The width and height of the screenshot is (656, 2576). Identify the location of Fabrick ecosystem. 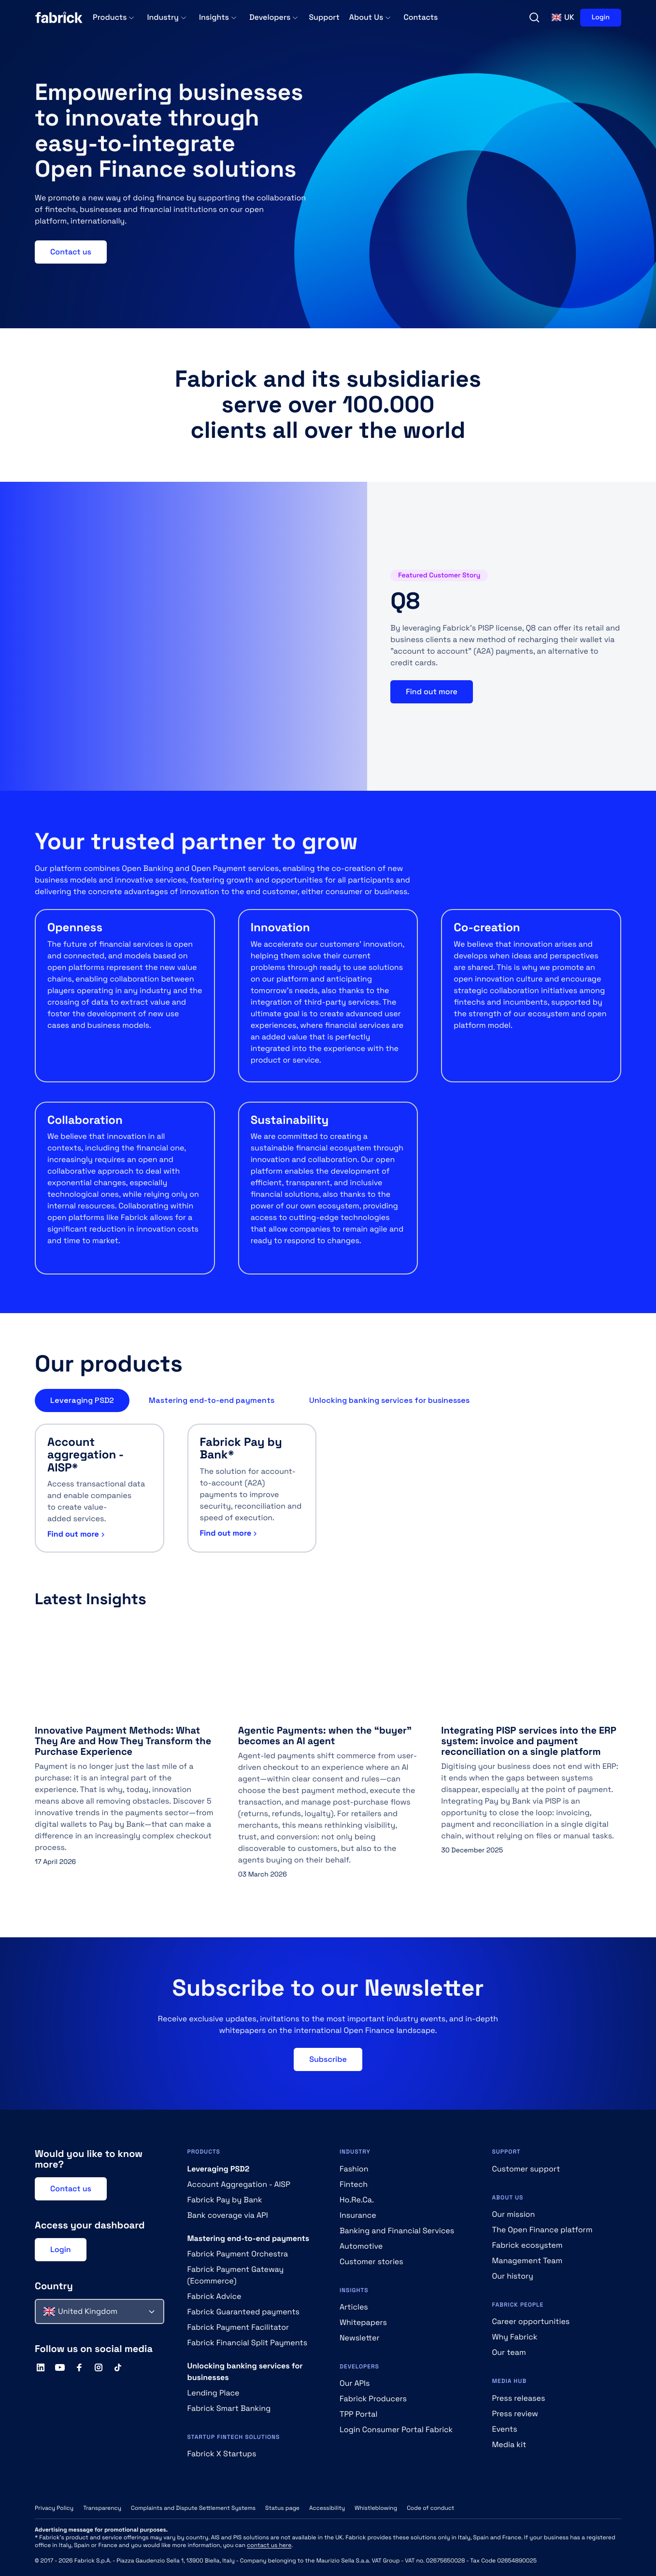
(527, 2245).